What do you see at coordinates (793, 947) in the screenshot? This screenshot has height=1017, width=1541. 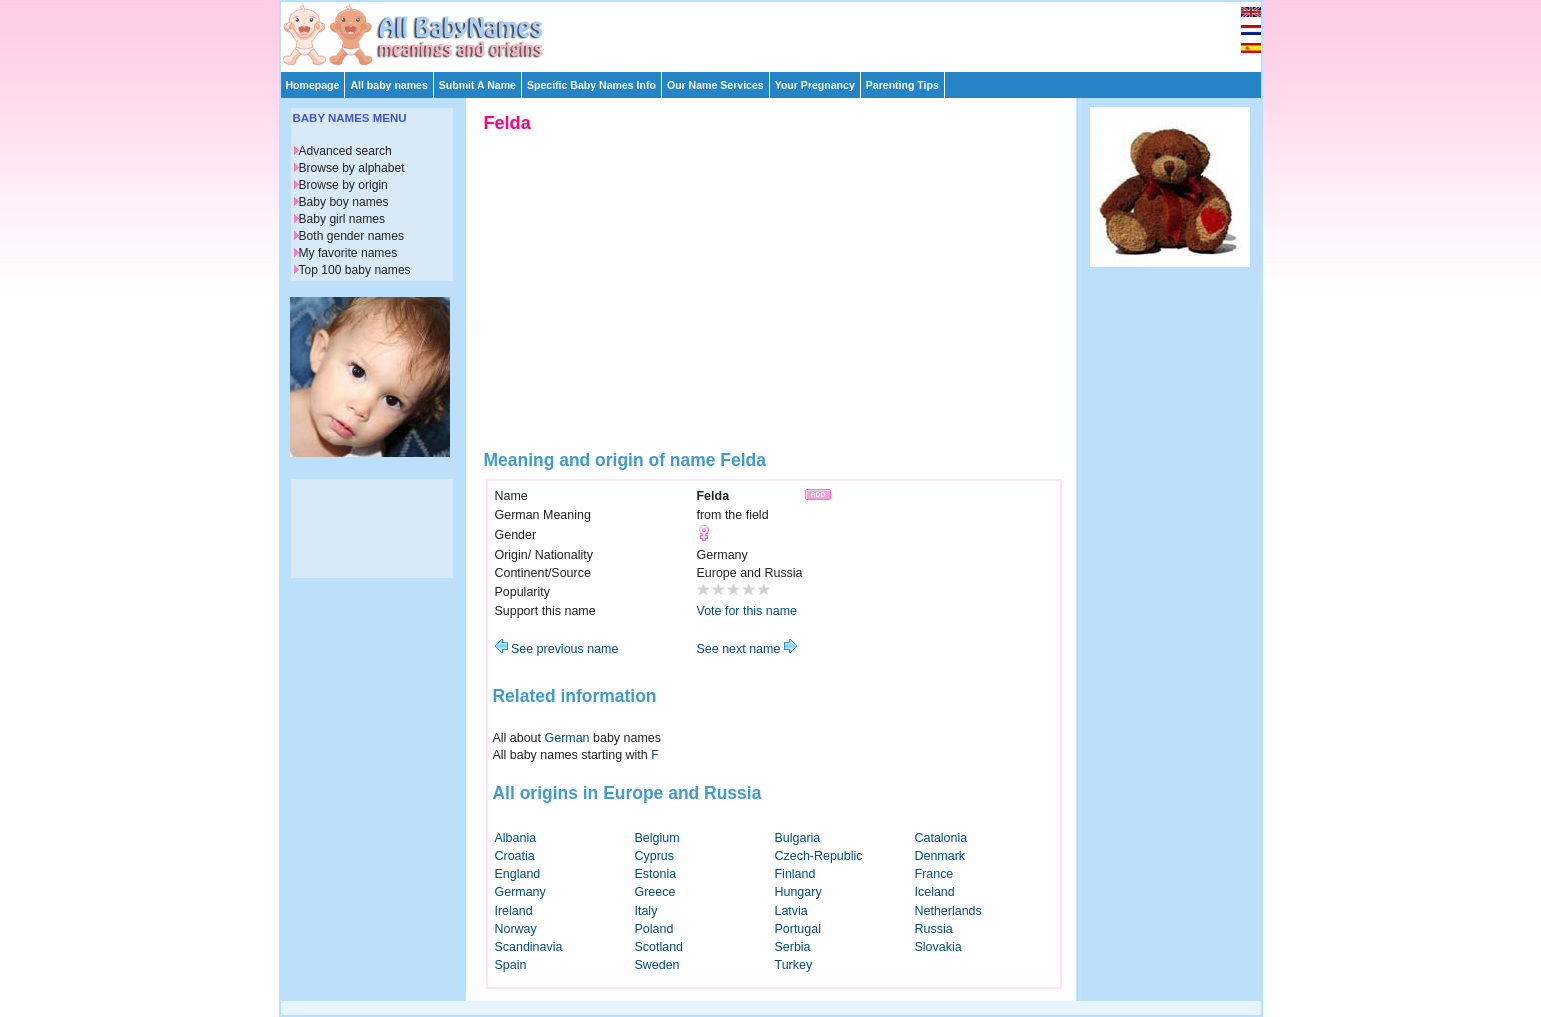 I see `Serbia` at bounding box center [793, 947].